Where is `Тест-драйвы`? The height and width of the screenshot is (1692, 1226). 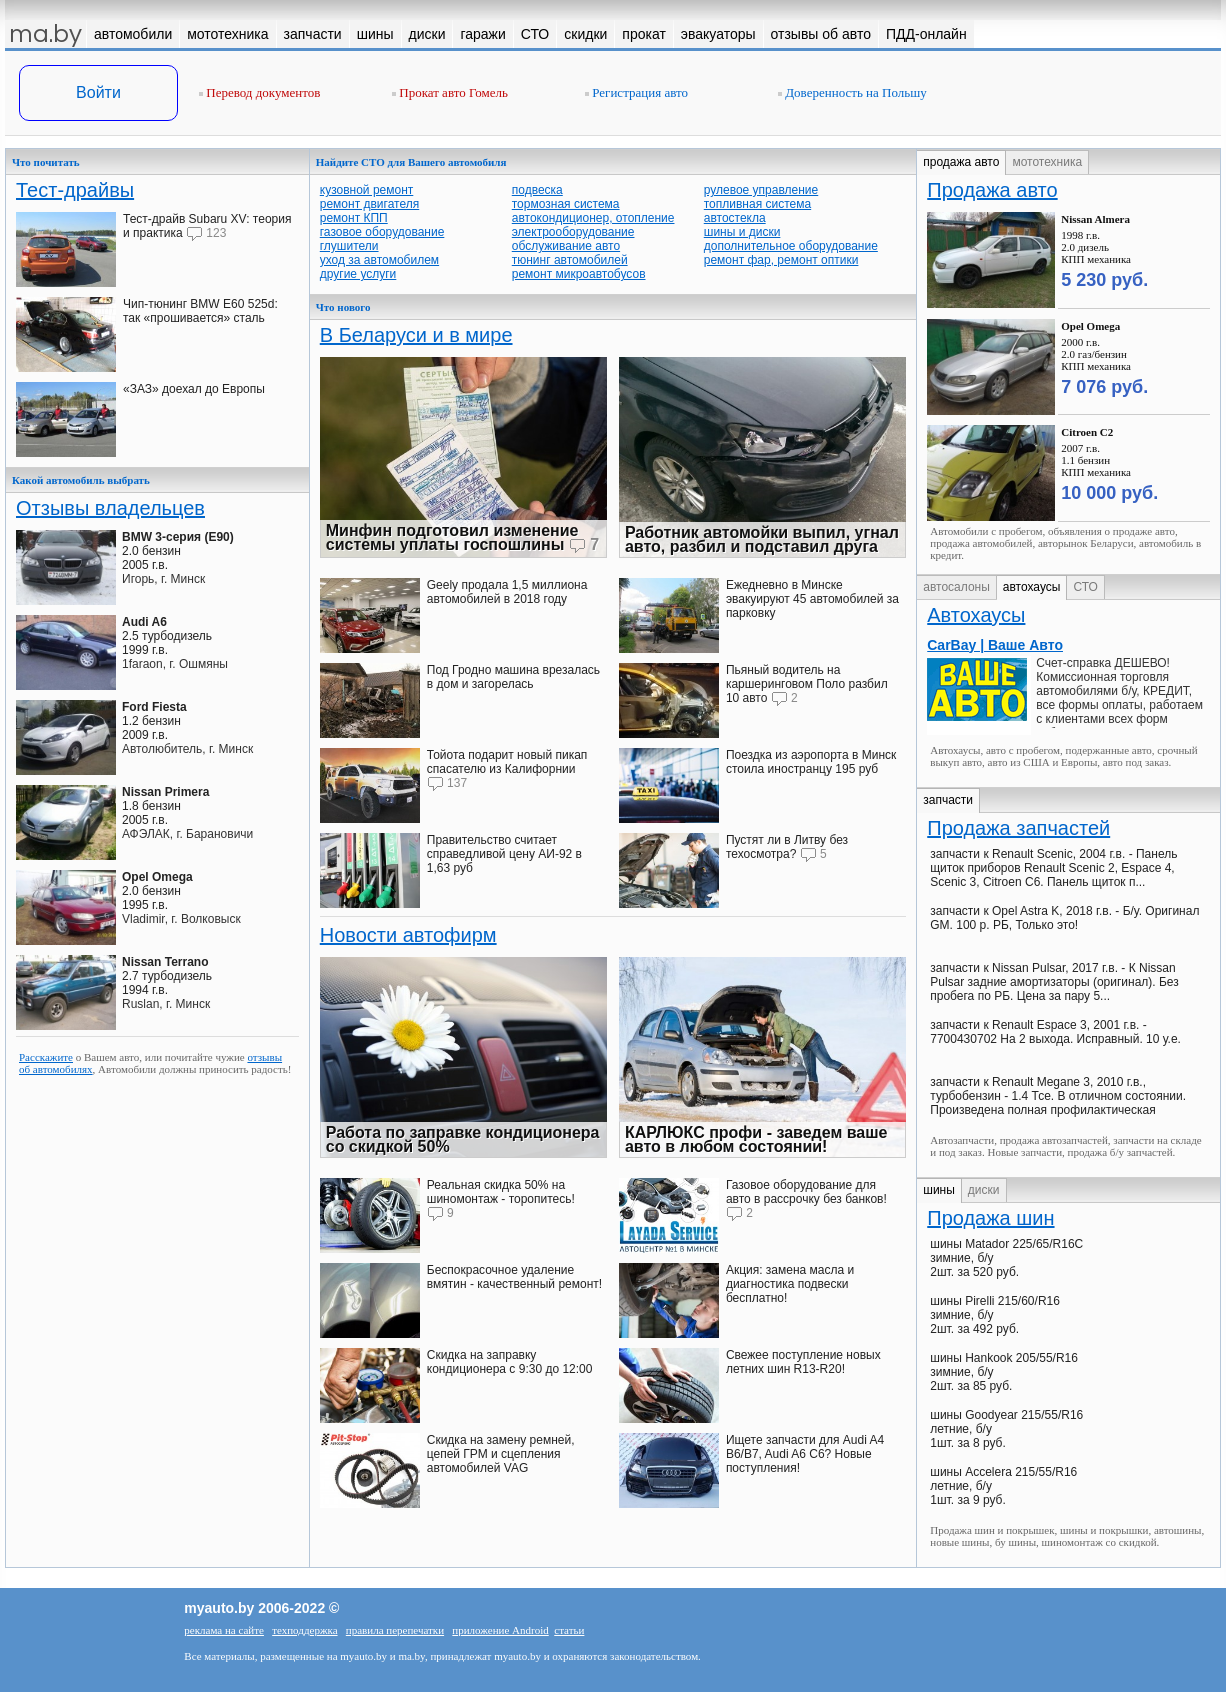 Тест-драйвы is located at coordinates (75, 190).